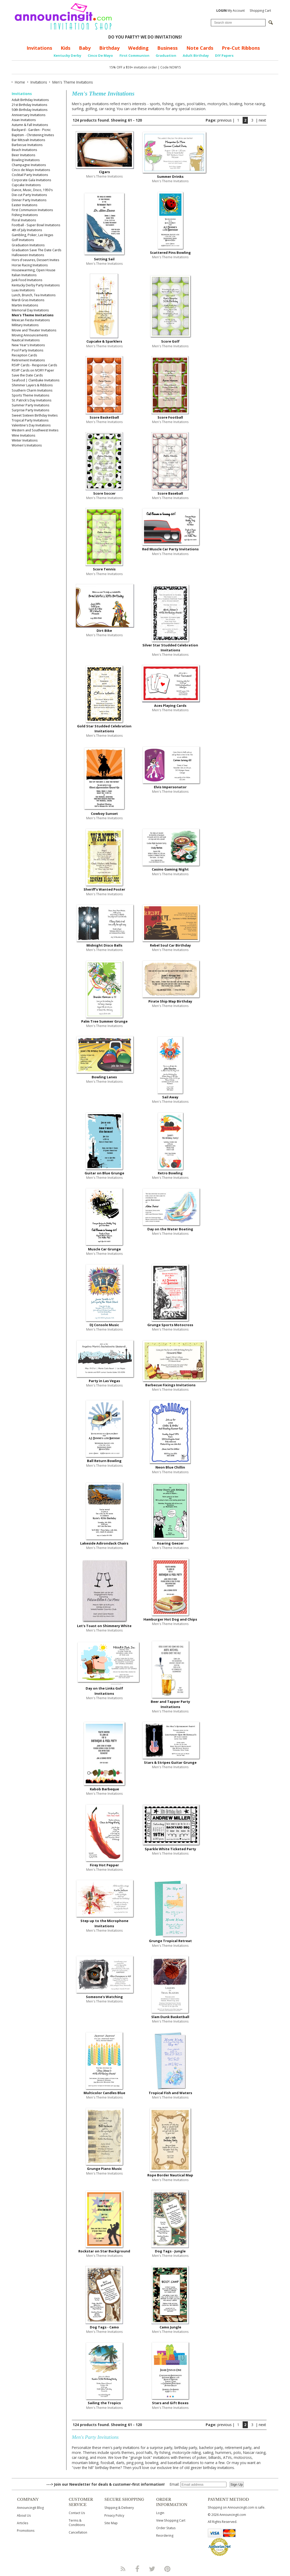 This screenshot has height=2576, width=290. Describe the element at coordinates (30, 310) in the screenshot. I see `Memorial Day Invitations` at that location.